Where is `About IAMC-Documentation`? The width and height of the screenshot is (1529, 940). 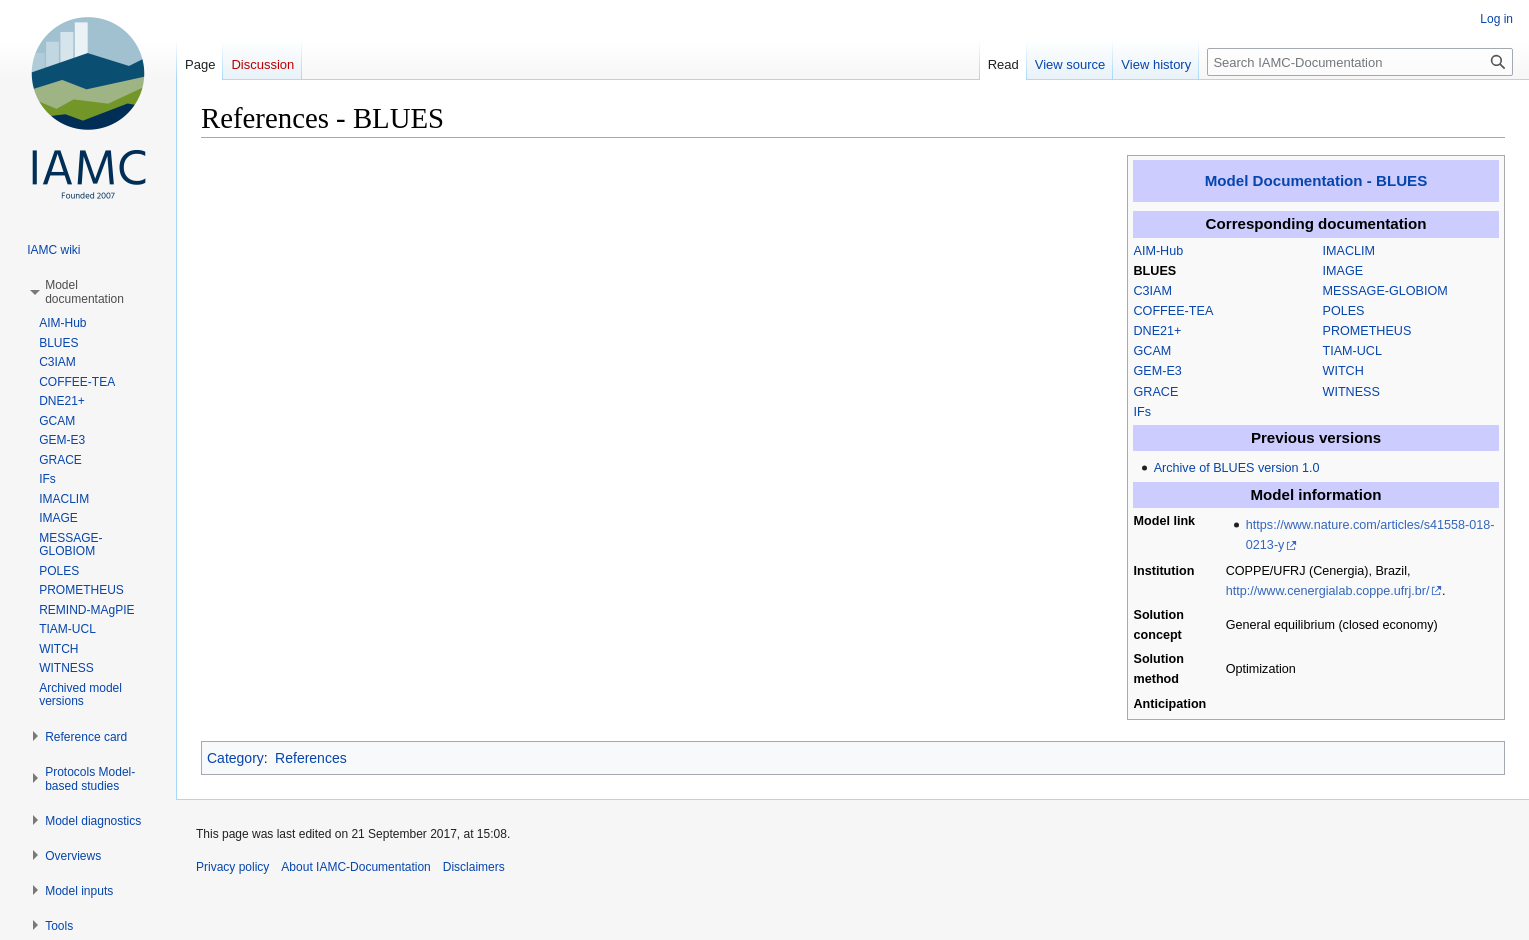
About IAMC-Documentation is located at coordinates (355, 867).